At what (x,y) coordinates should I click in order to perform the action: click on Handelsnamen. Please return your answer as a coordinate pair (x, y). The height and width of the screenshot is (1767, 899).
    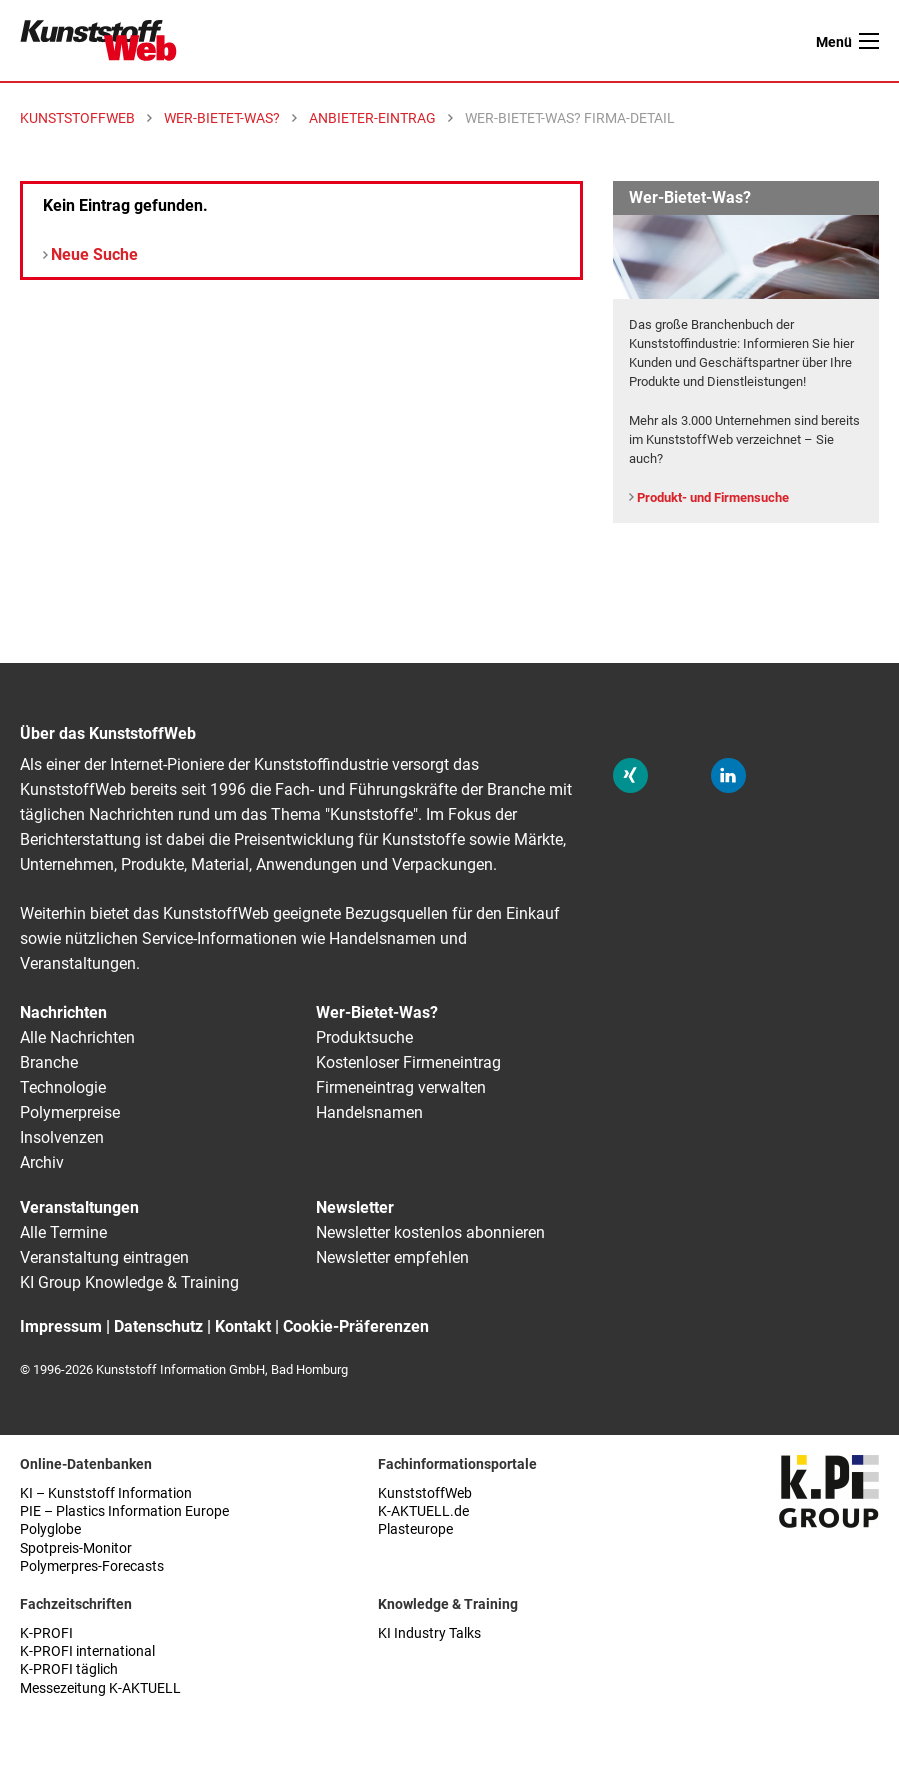
    Looking at the image, I should click on (369, 1112).